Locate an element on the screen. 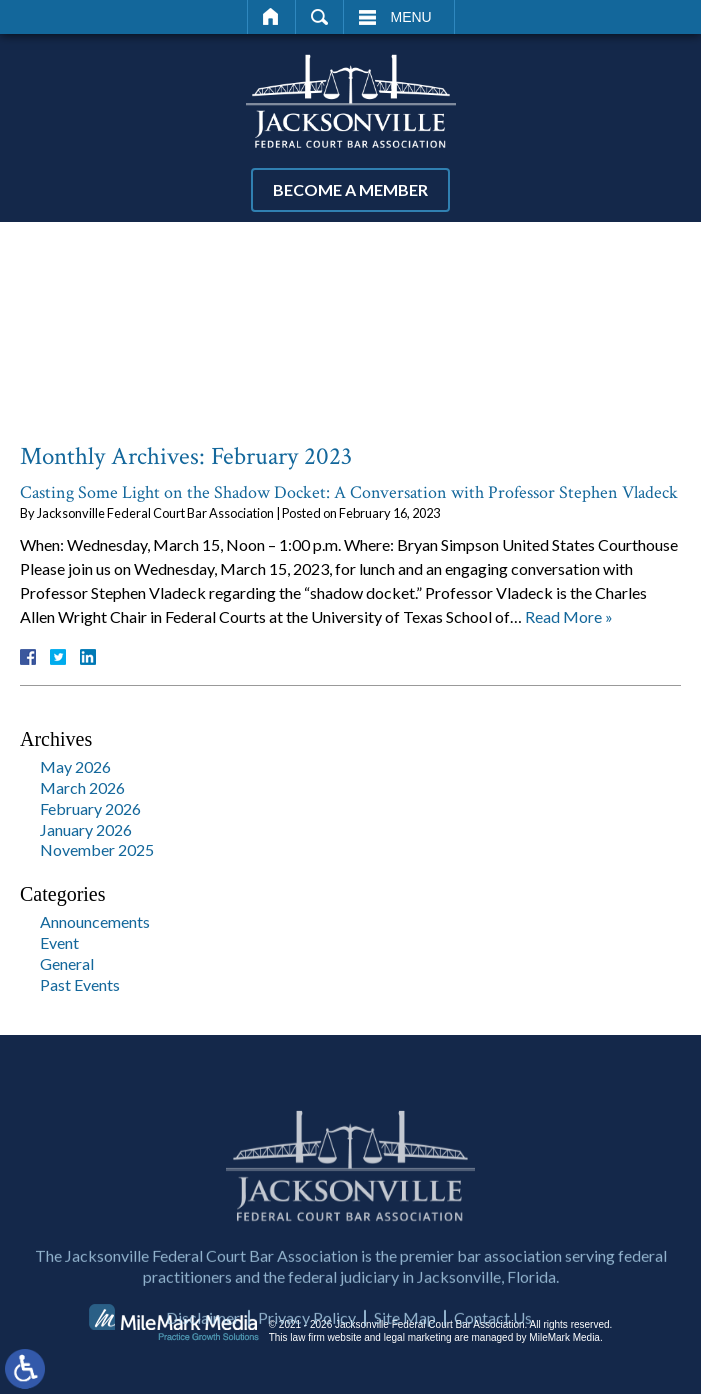 The height and width of the screenshot is (1394, 701). November 2025 is located at coordinates (97, 849).